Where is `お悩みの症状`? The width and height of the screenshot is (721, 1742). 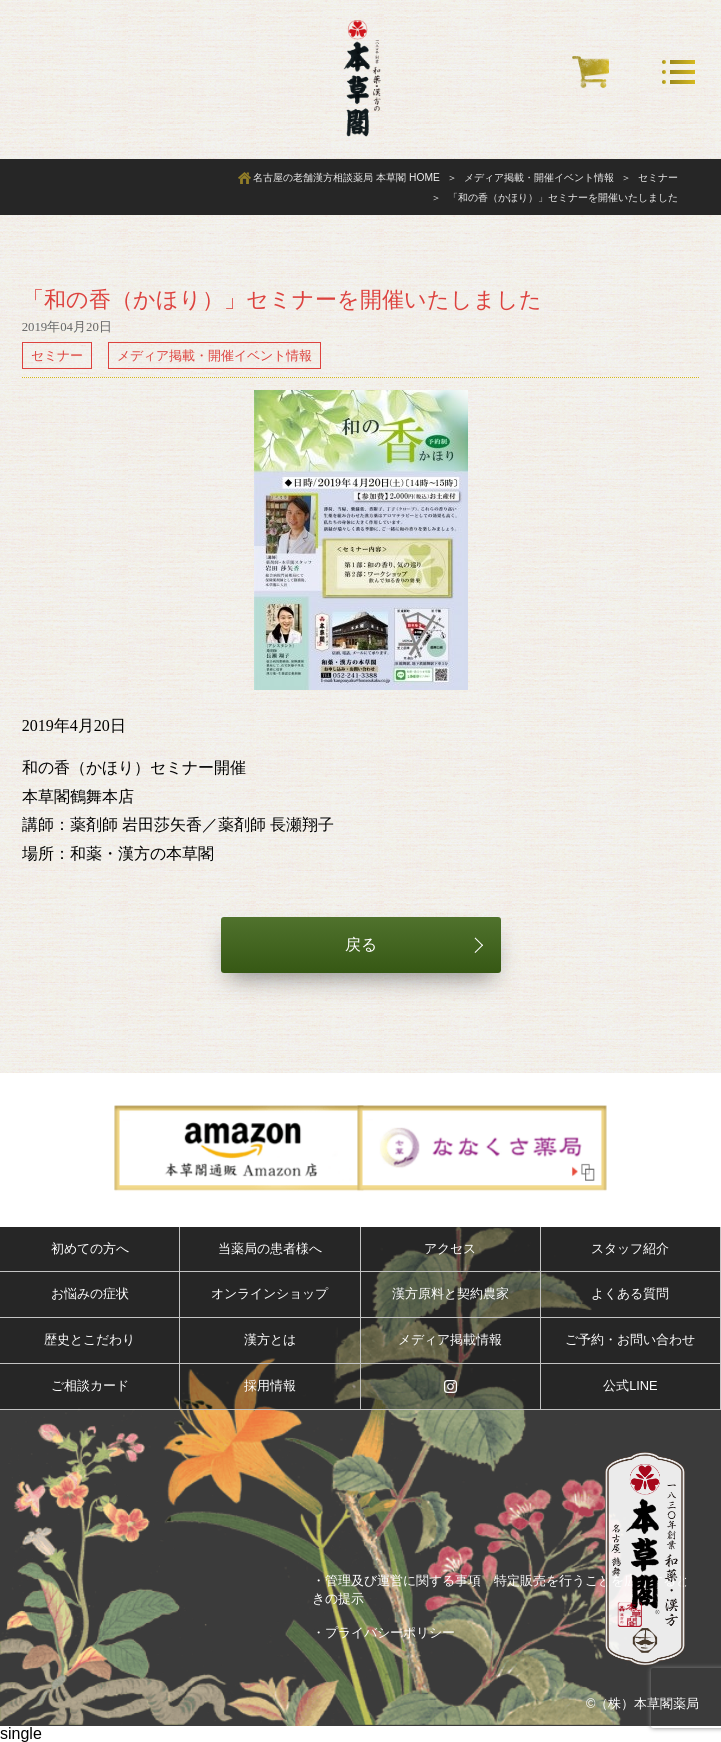 お悩みの症状 is located at coordinates (90, 1293).